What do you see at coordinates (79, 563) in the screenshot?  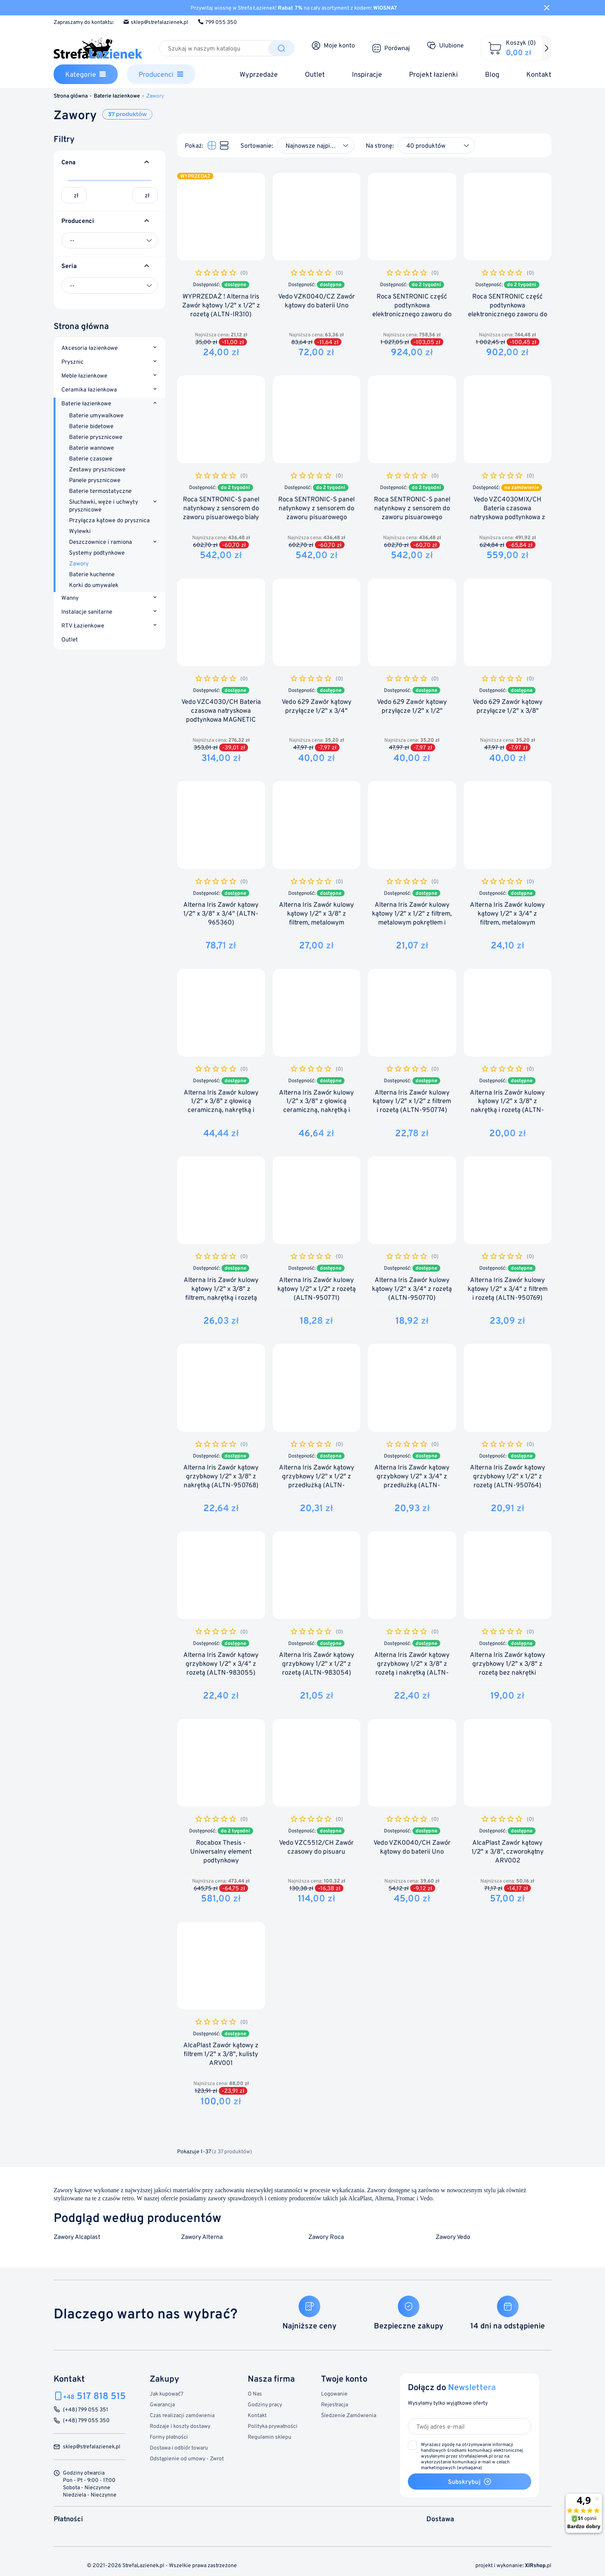 I see `Zawory` at bounding box center [79, 563].